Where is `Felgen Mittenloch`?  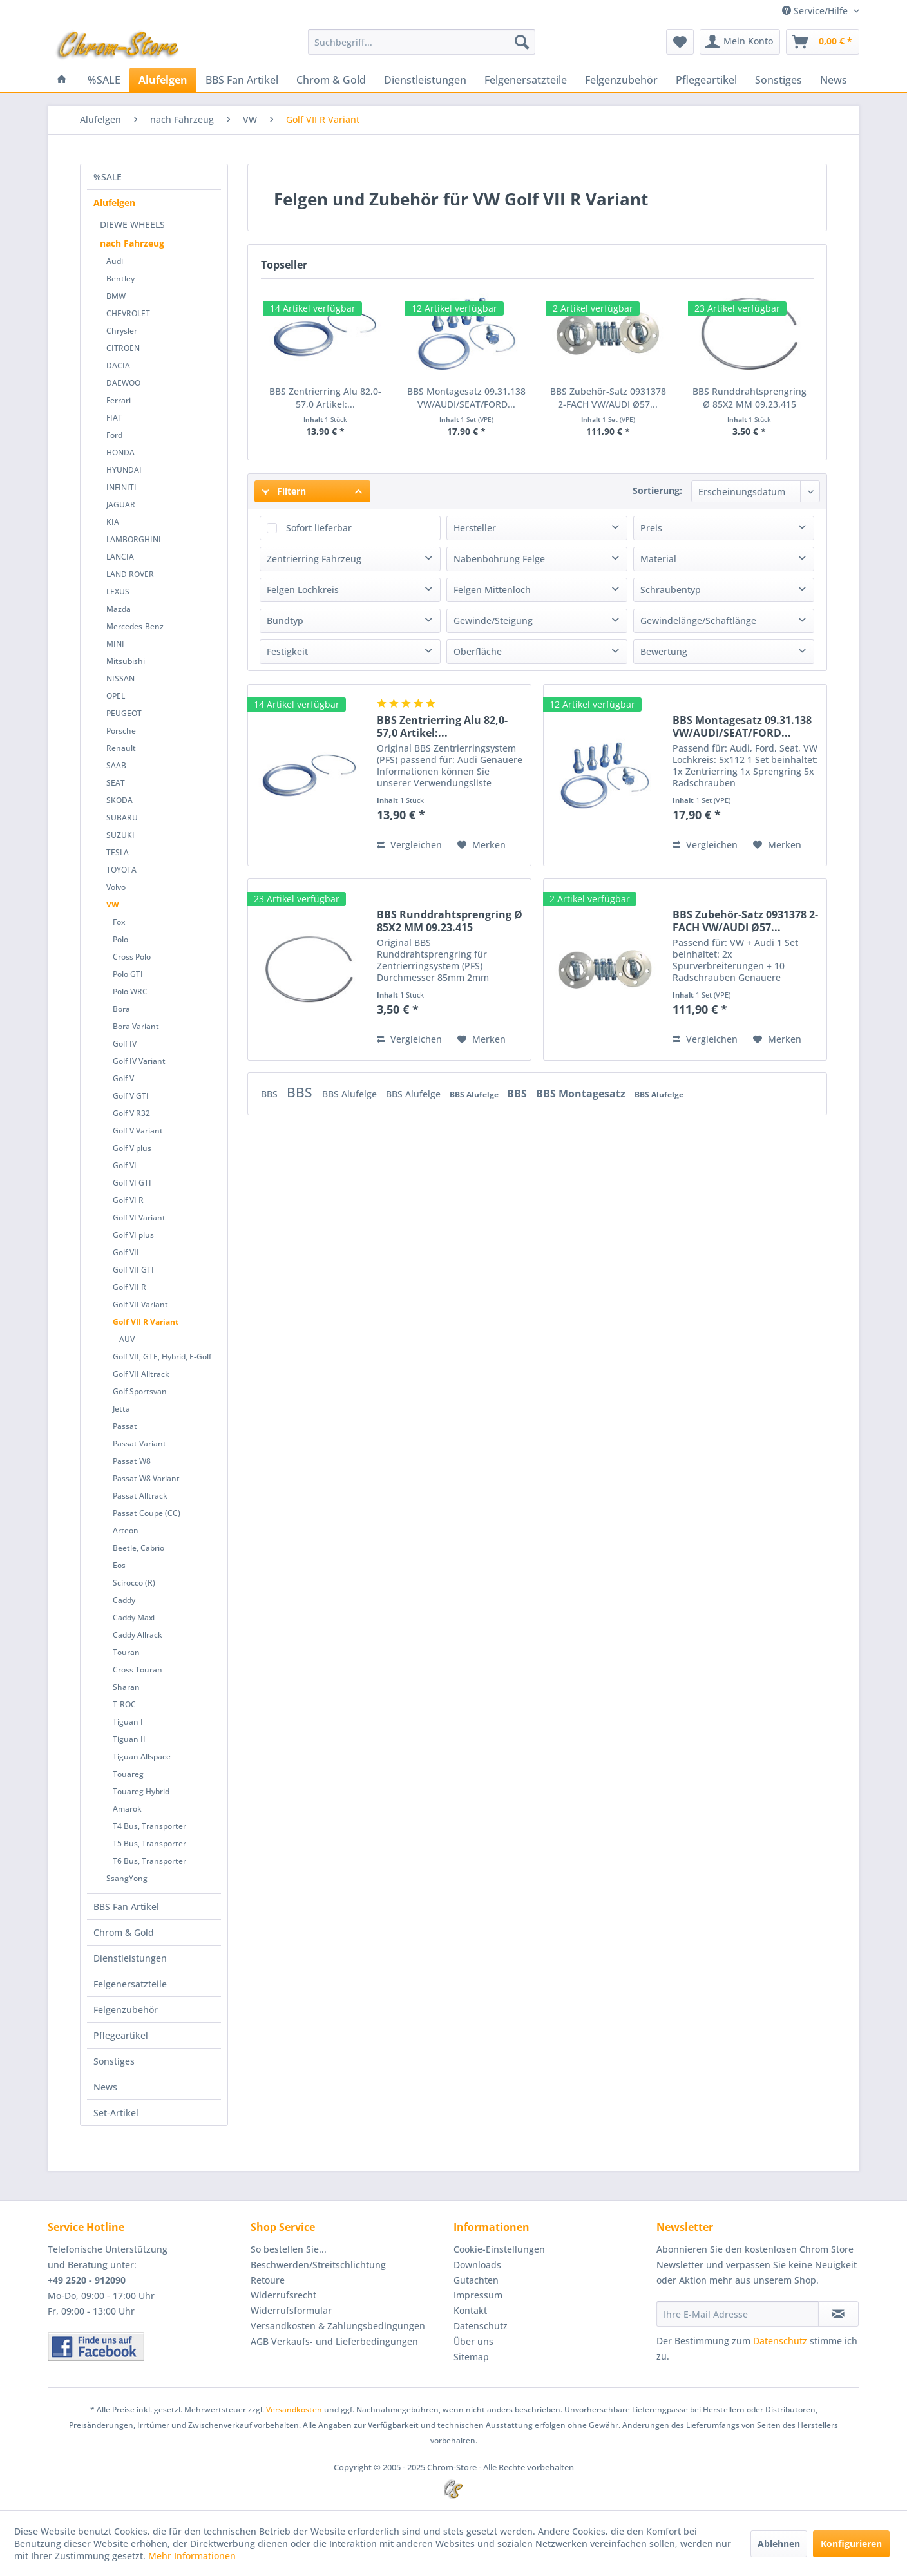 Felgen Mittenloch is located at coordinates (492, 589).